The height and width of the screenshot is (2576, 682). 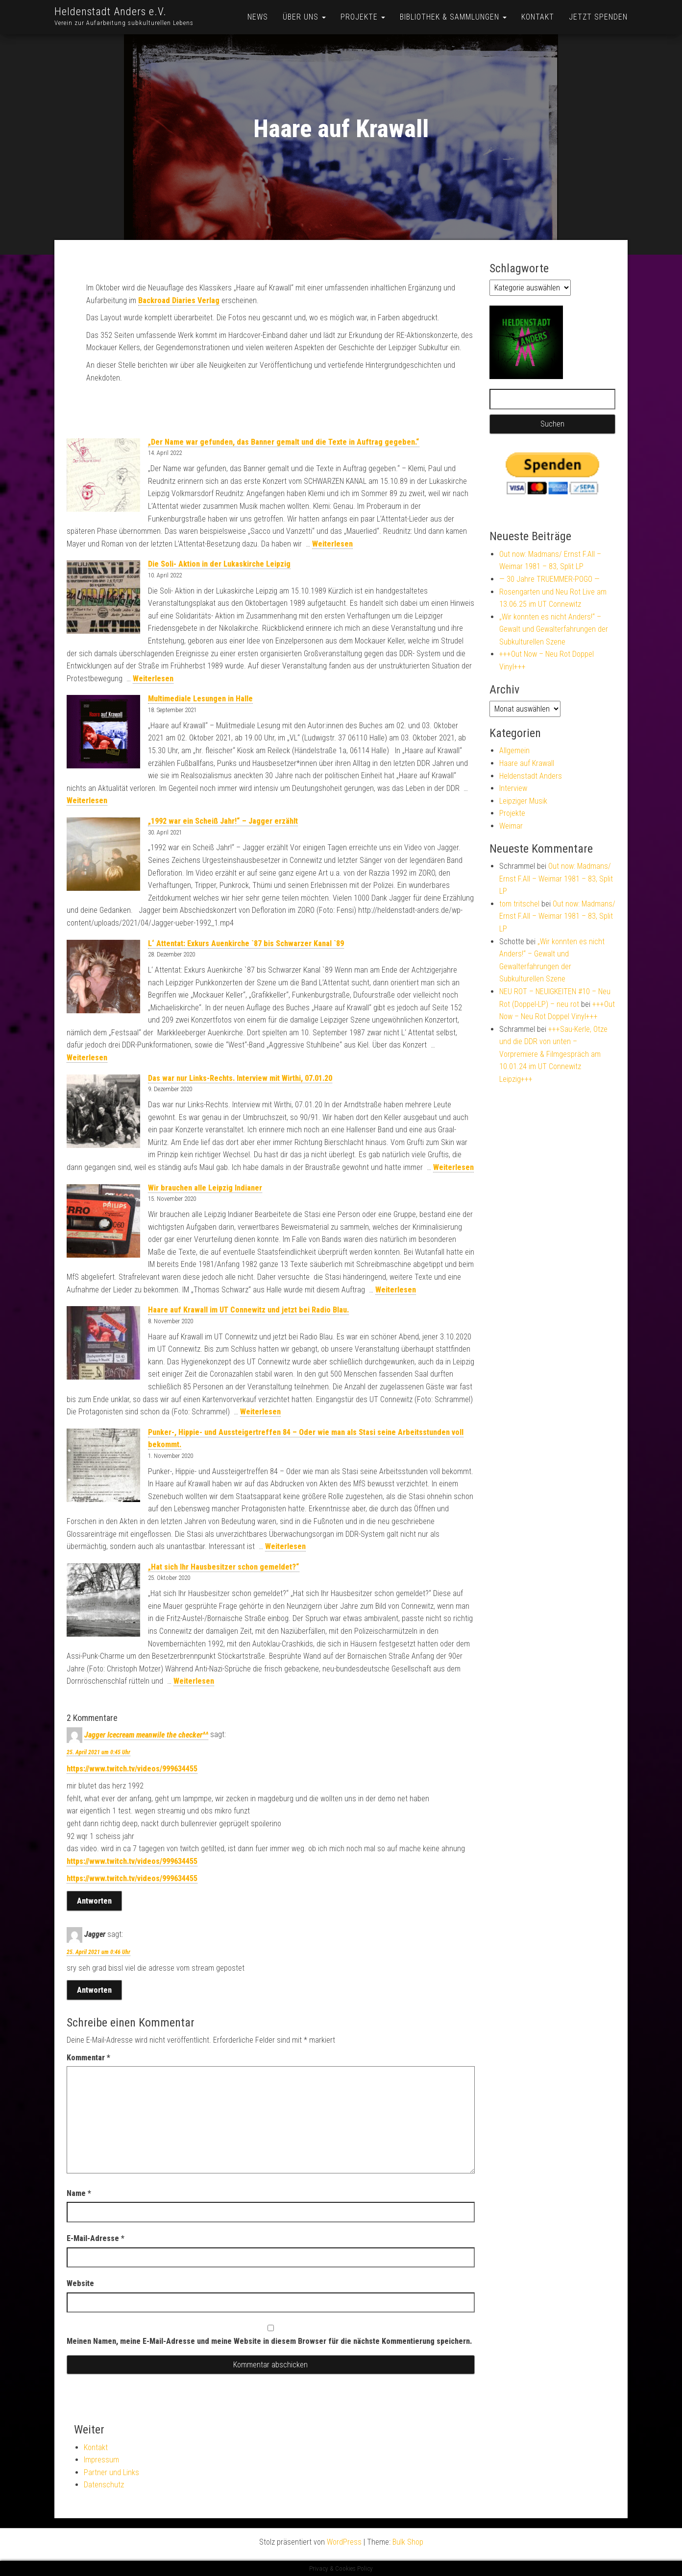 What do you see at coordinates (104, 2484) in the screenshot?
I see `Datenschutz` at bounding box center [104, 2484].